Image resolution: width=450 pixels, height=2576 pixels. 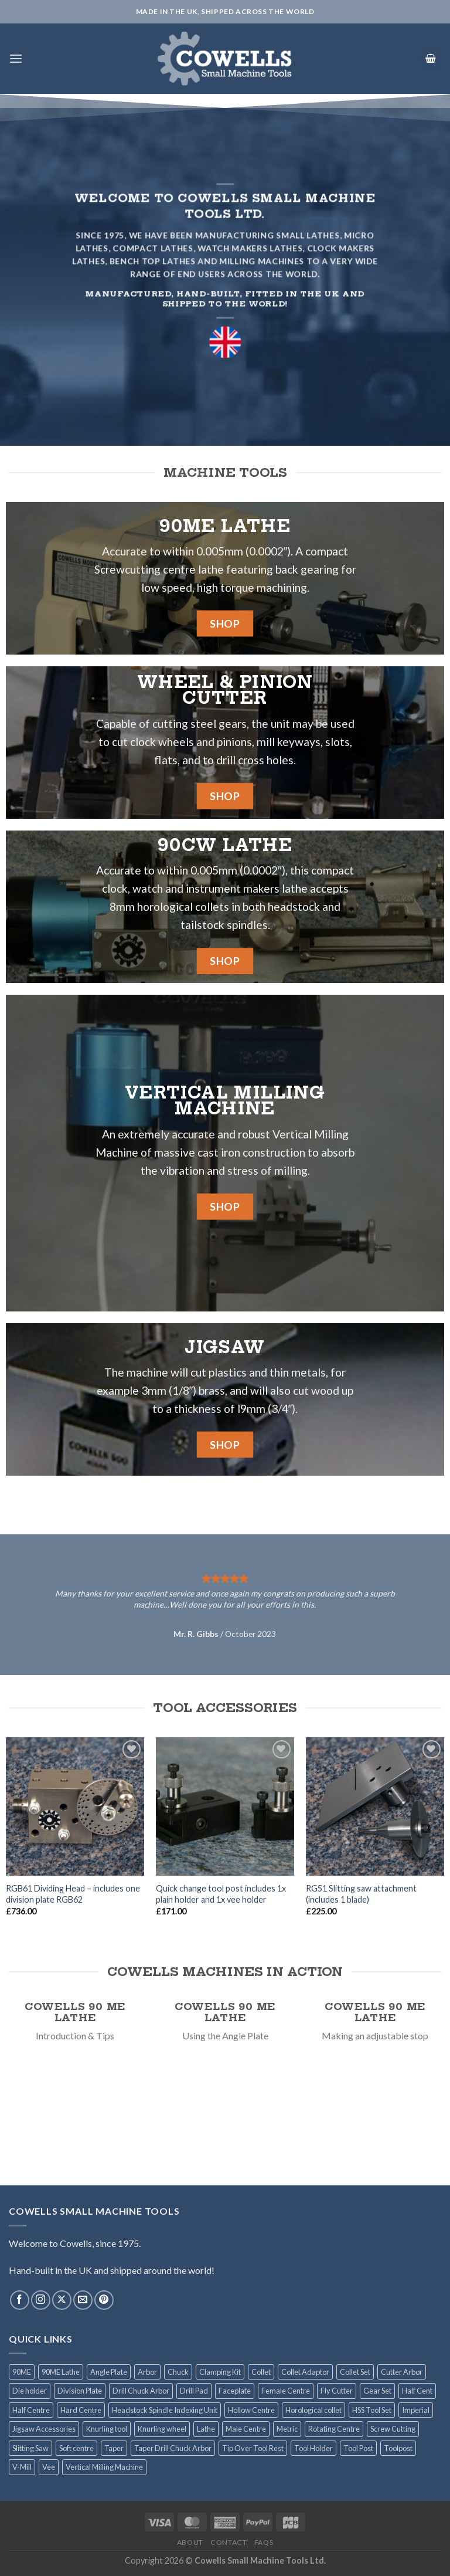 What do you see at coordinates (220, 2372) in the screenshot?
I see `Clamping Kit [Clamping Kit (1 product)]` at bounding box center [220, 2372].